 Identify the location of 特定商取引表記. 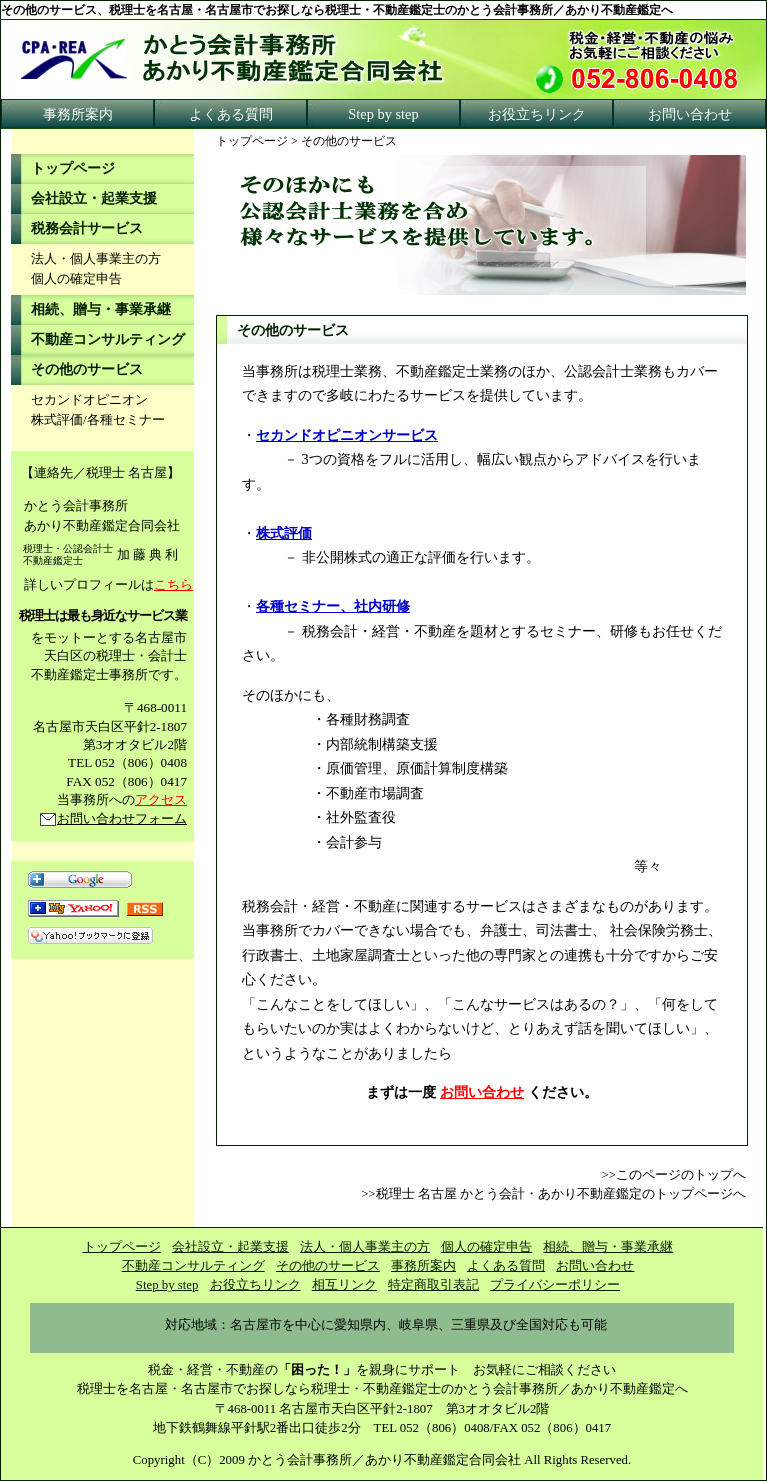
(433, 1285).